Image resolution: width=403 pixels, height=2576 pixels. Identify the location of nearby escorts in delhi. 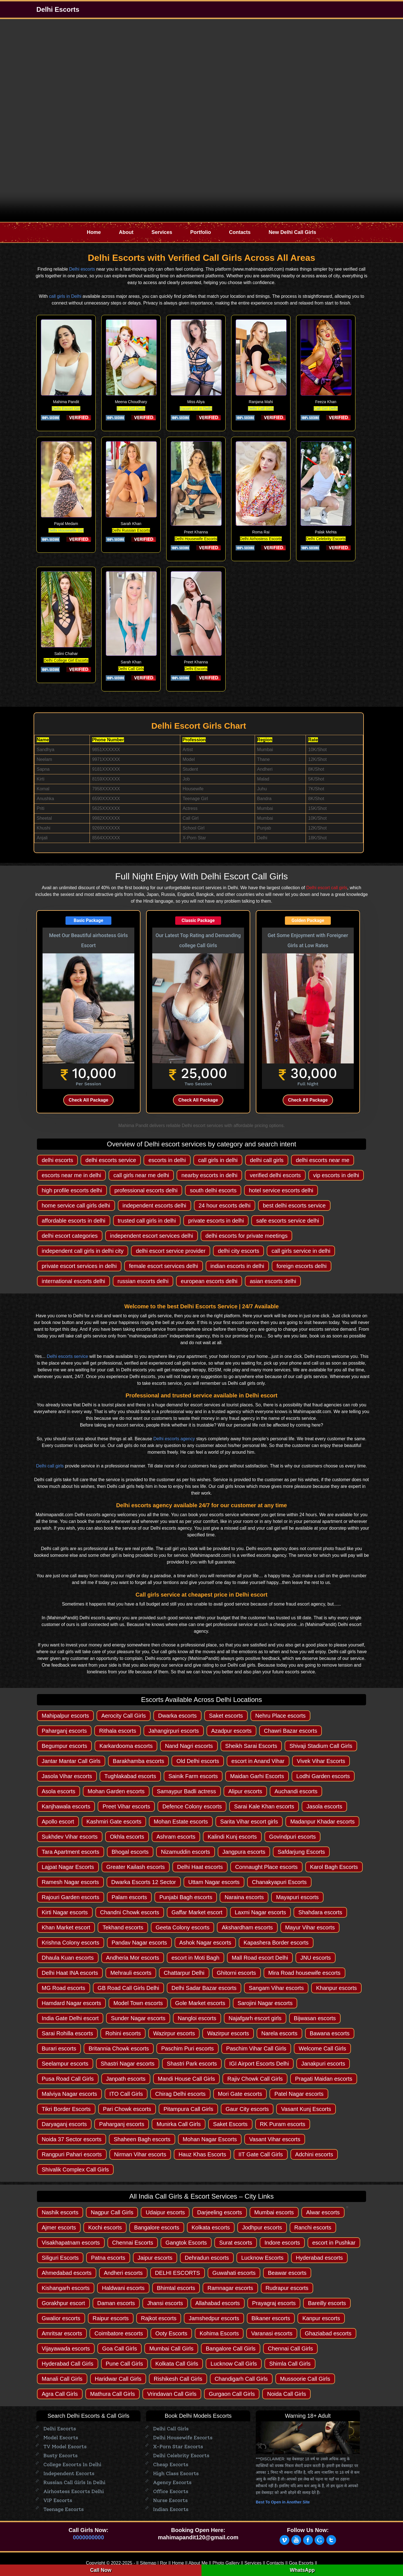
(209, 1175).